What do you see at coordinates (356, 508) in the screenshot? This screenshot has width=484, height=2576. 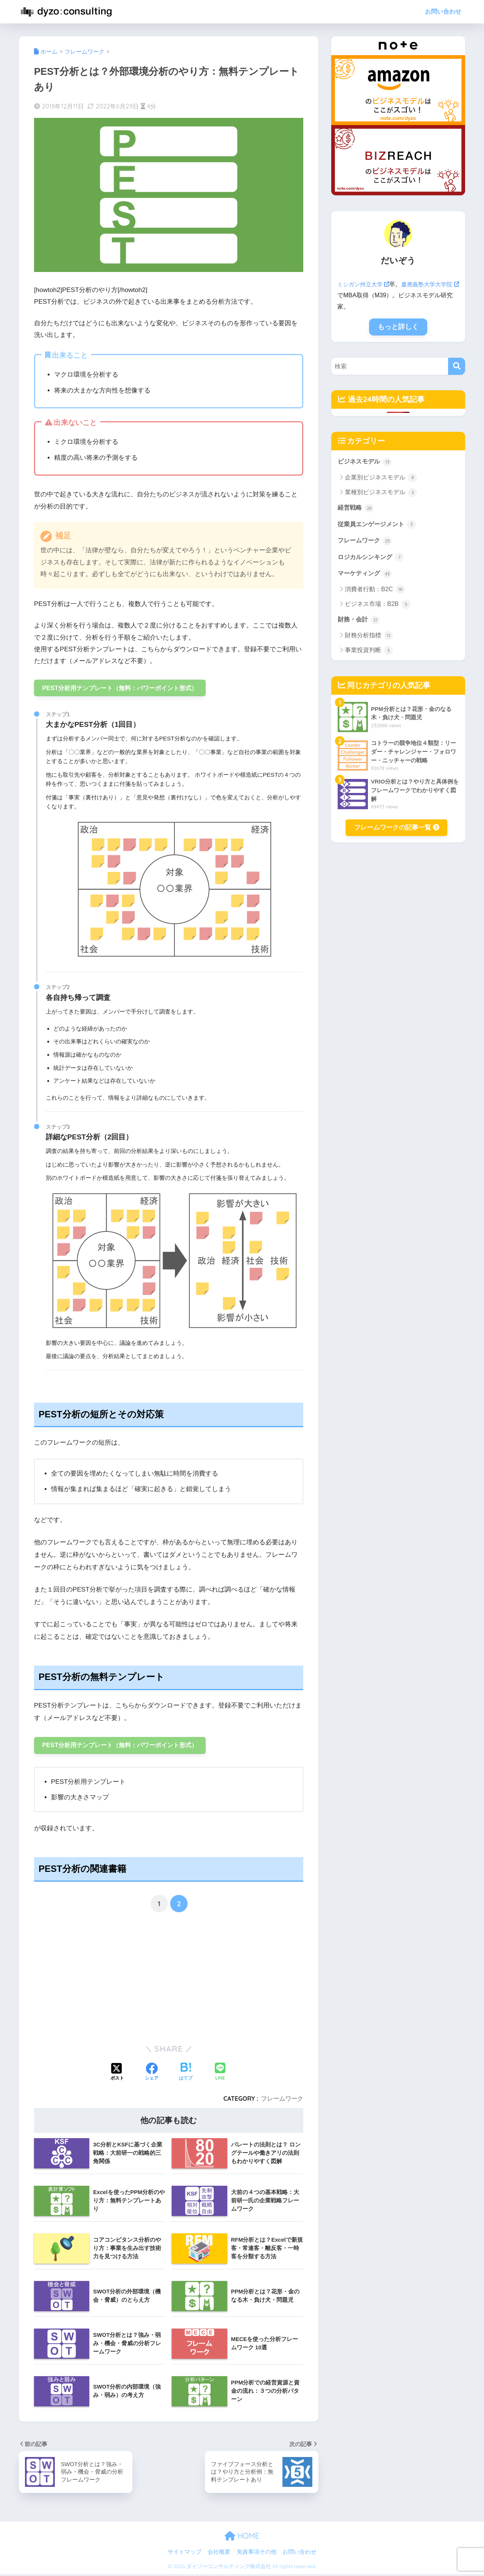 I see `経営戦略` at bounding box center [356, 508].